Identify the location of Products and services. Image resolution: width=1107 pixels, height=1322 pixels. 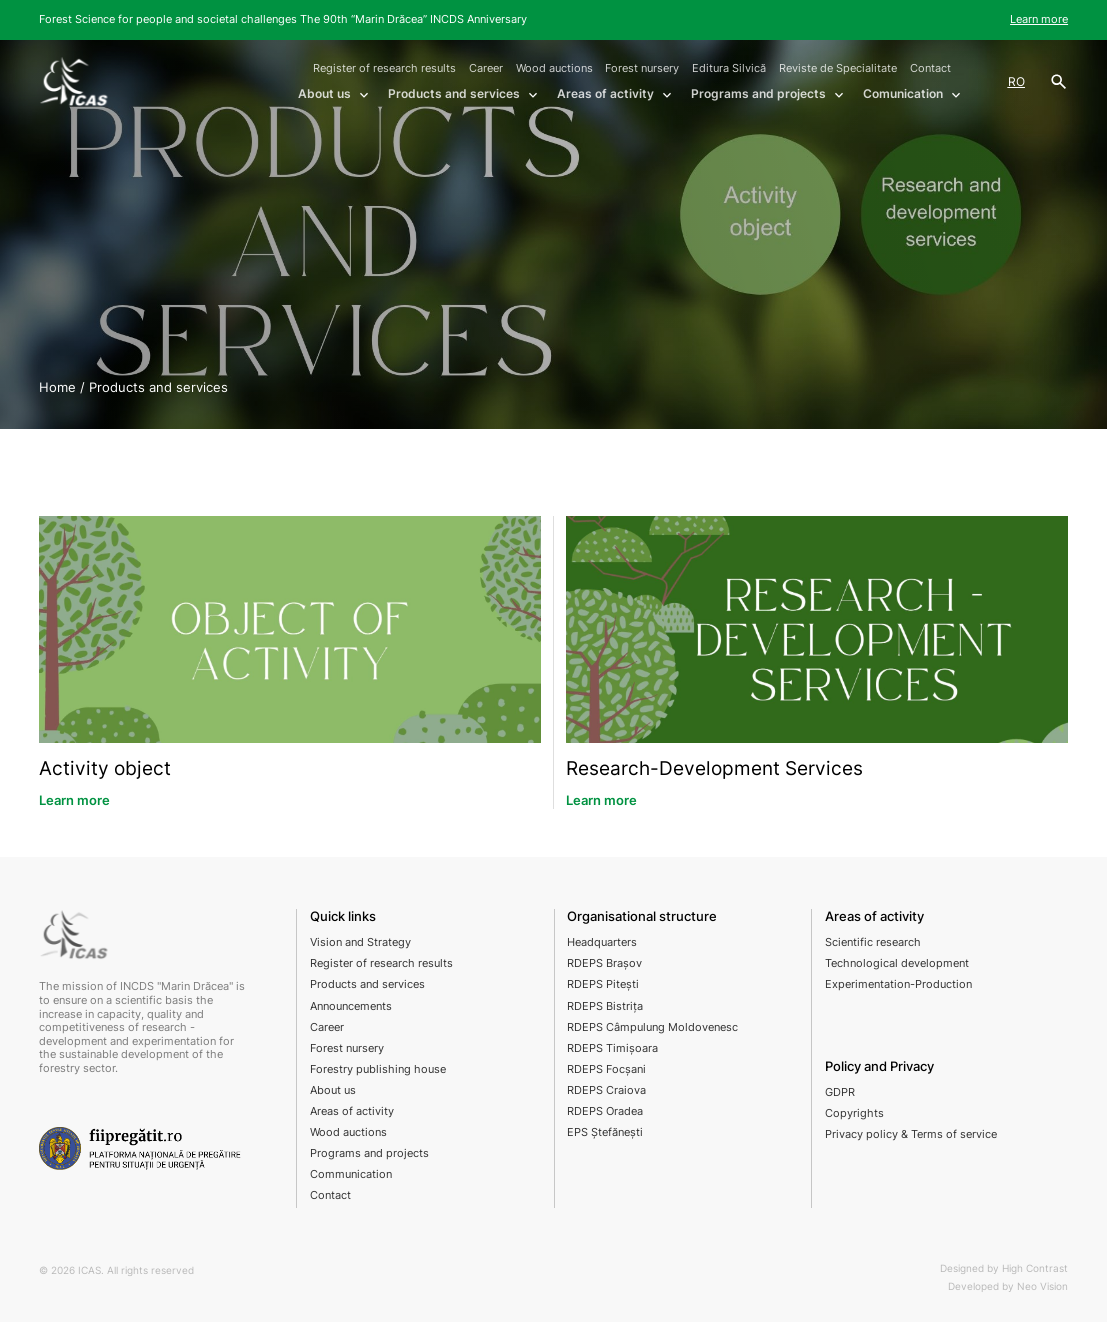
(367, 984).